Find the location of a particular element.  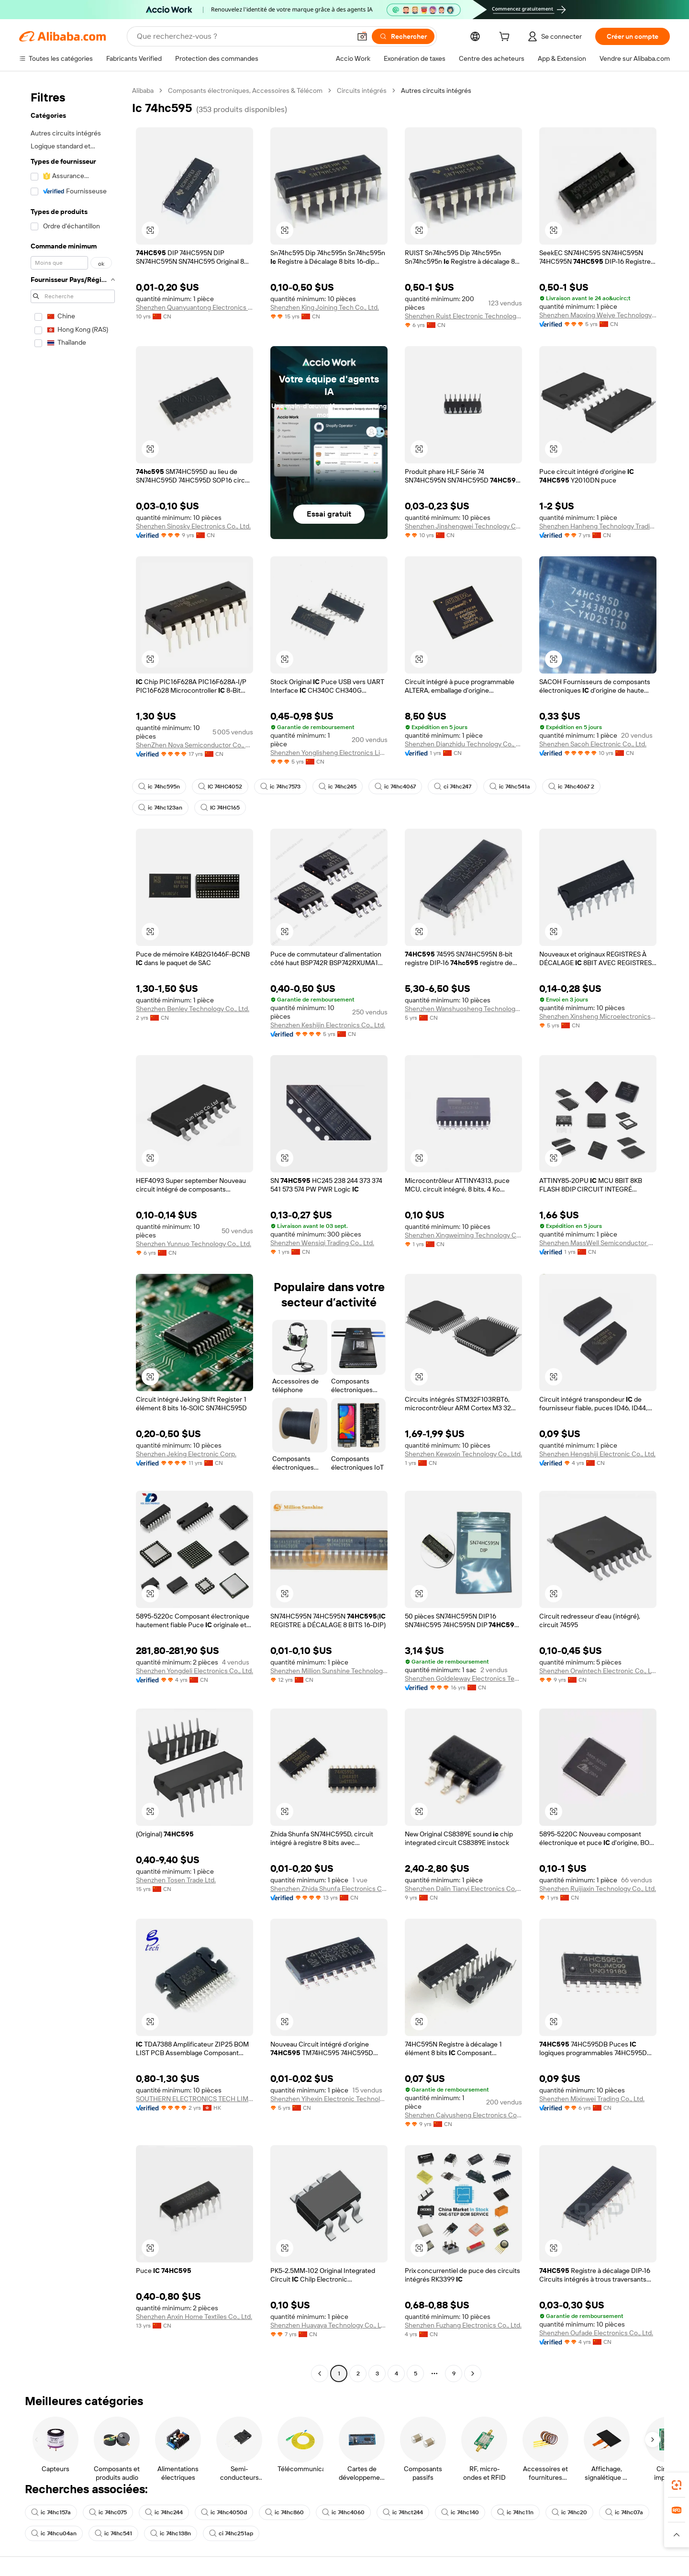

ic 74hc123an is located at coordinates (160, 807).